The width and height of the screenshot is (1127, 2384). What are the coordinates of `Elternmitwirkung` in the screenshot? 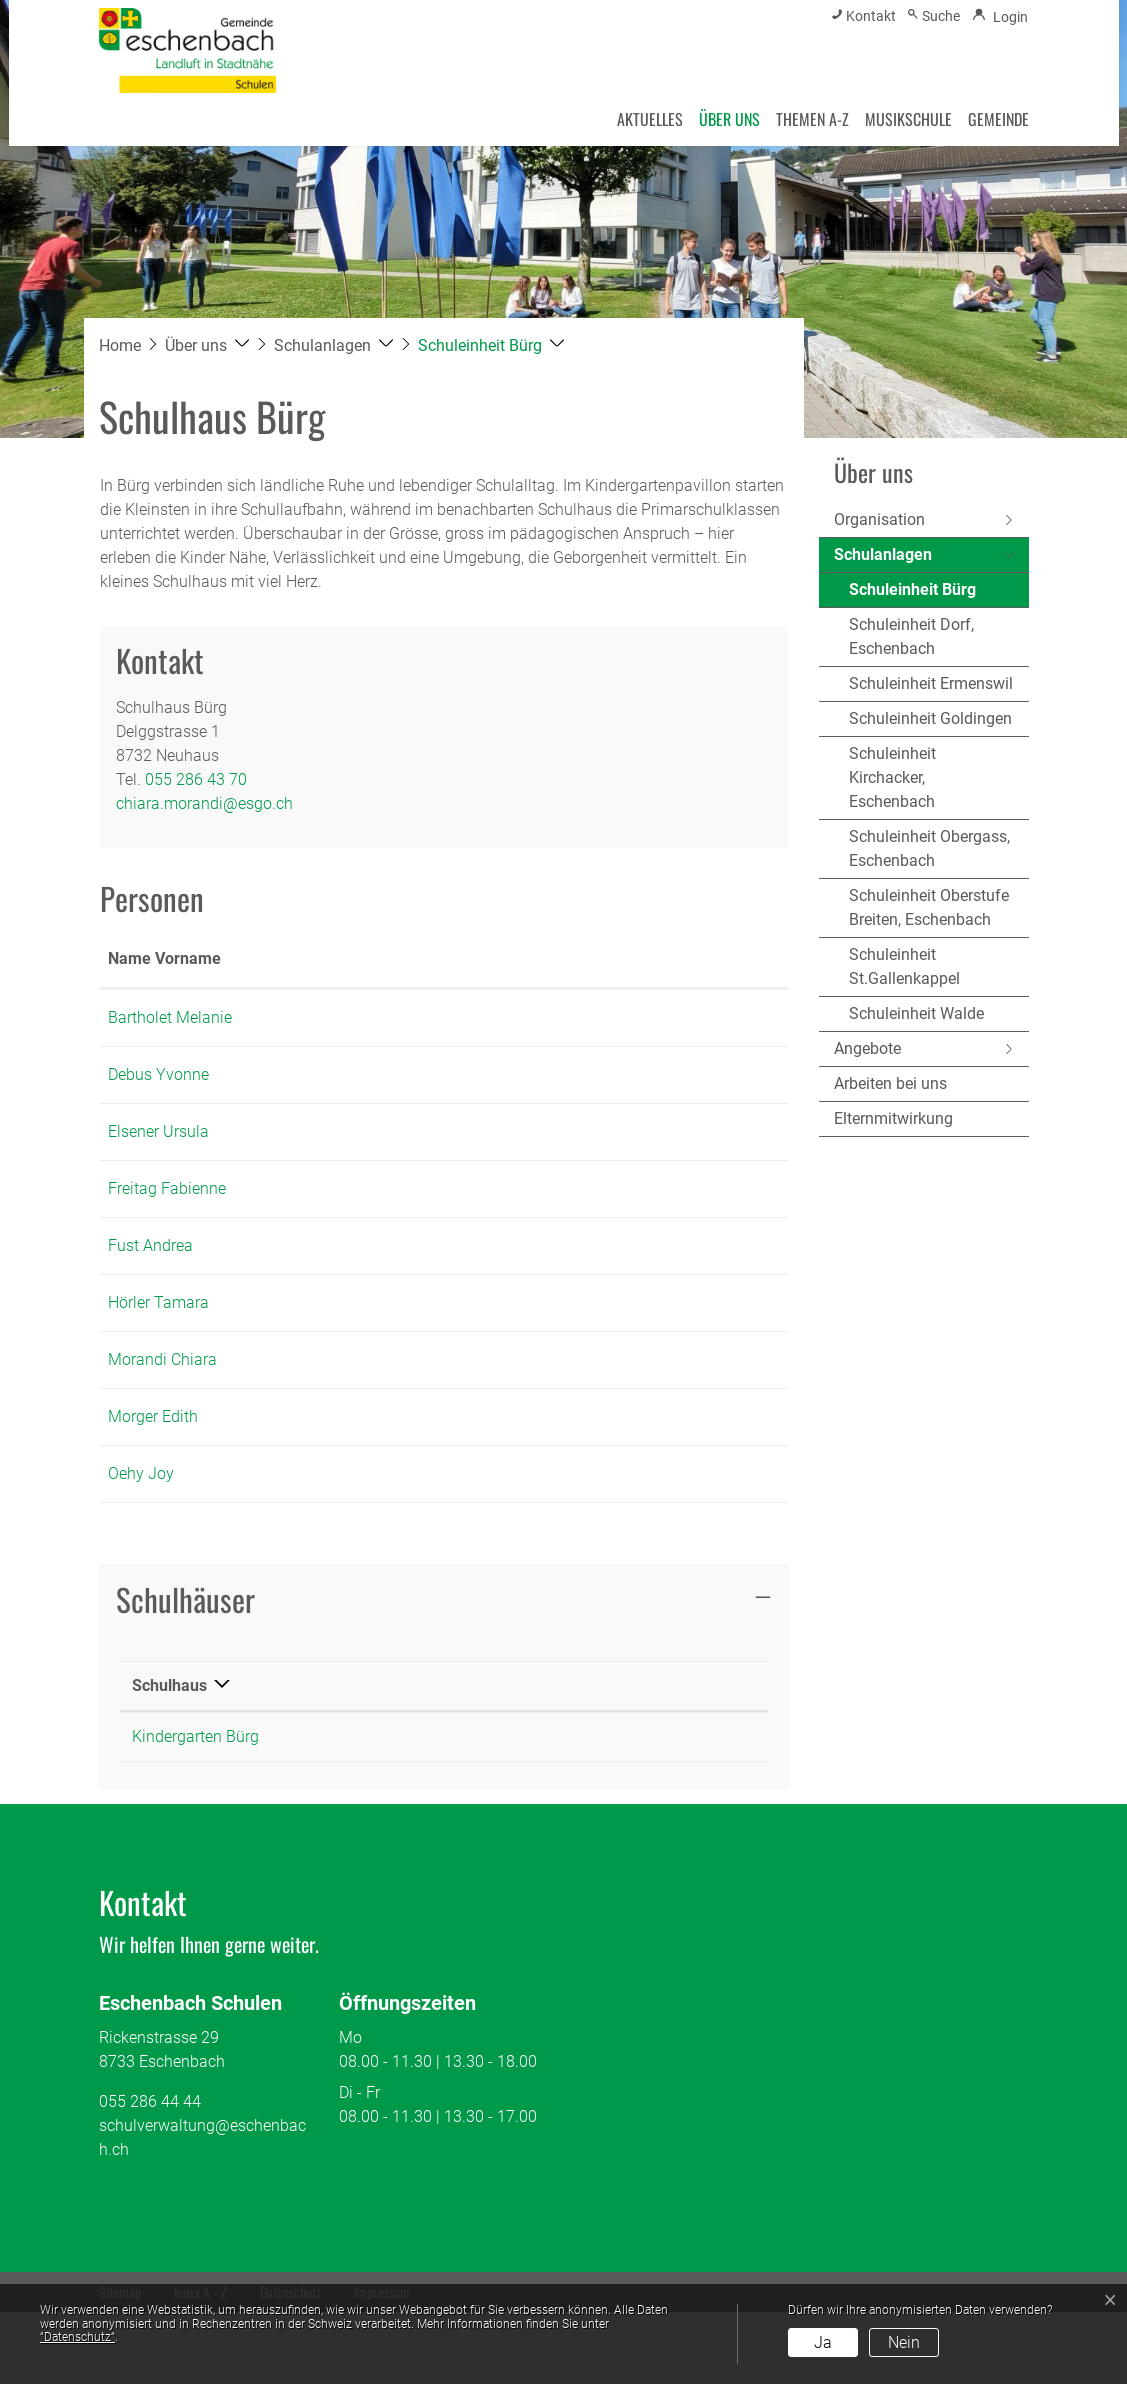 It's located at (893, 1118).